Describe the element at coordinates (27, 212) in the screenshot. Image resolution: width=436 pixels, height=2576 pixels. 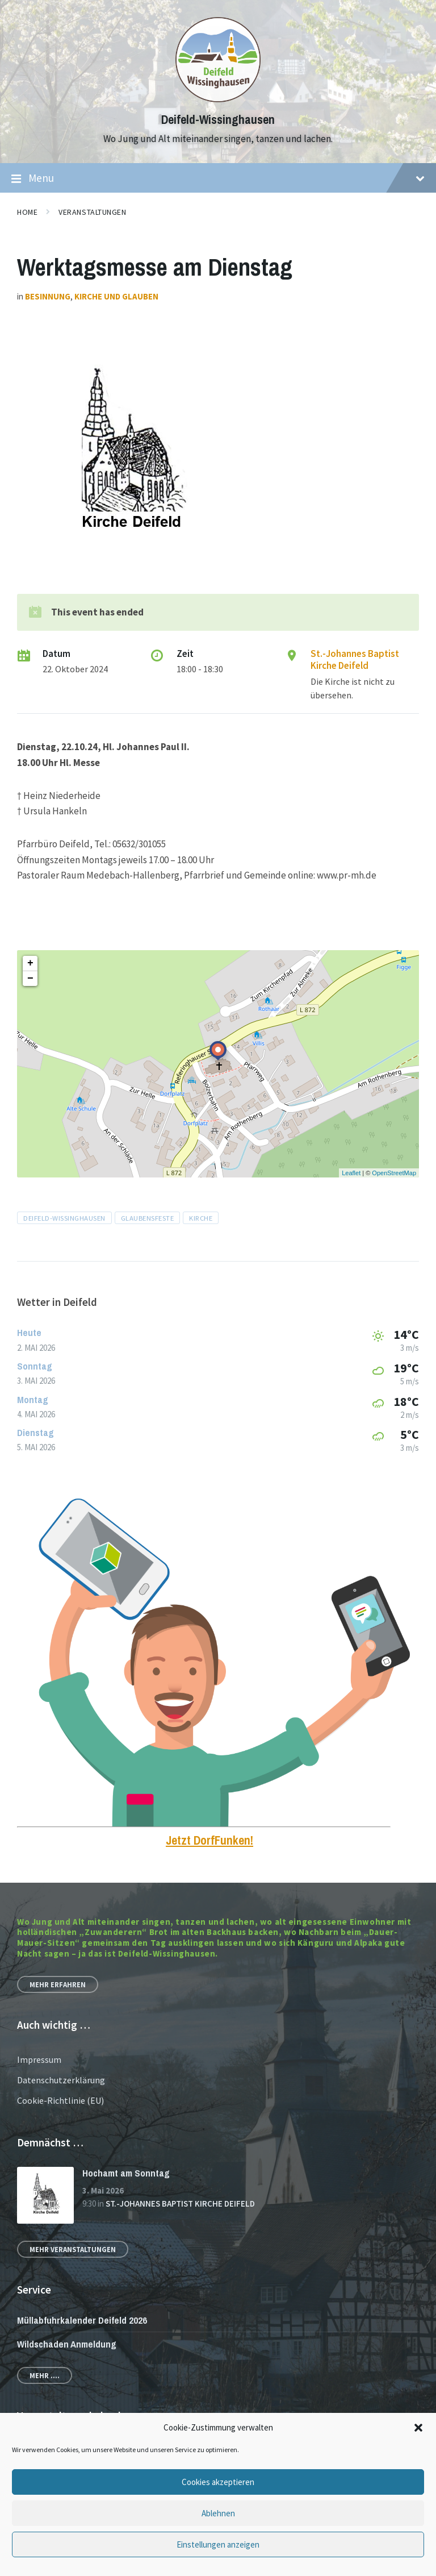
I see `Home` at that location.